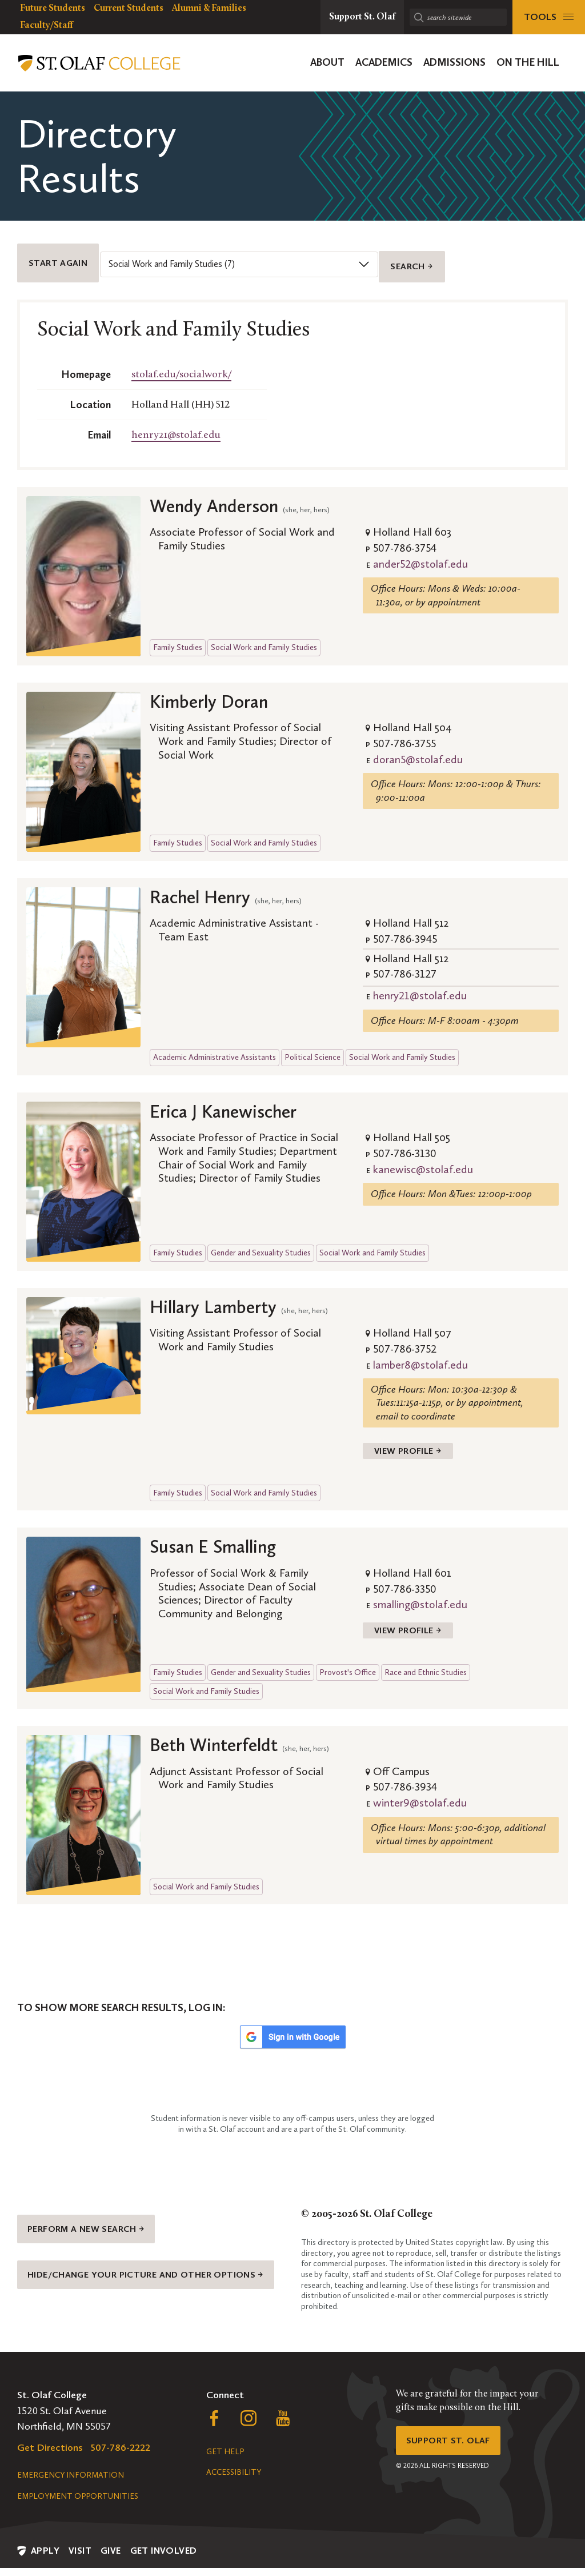  I want to click on Emergency Information, so click(70, 2483).